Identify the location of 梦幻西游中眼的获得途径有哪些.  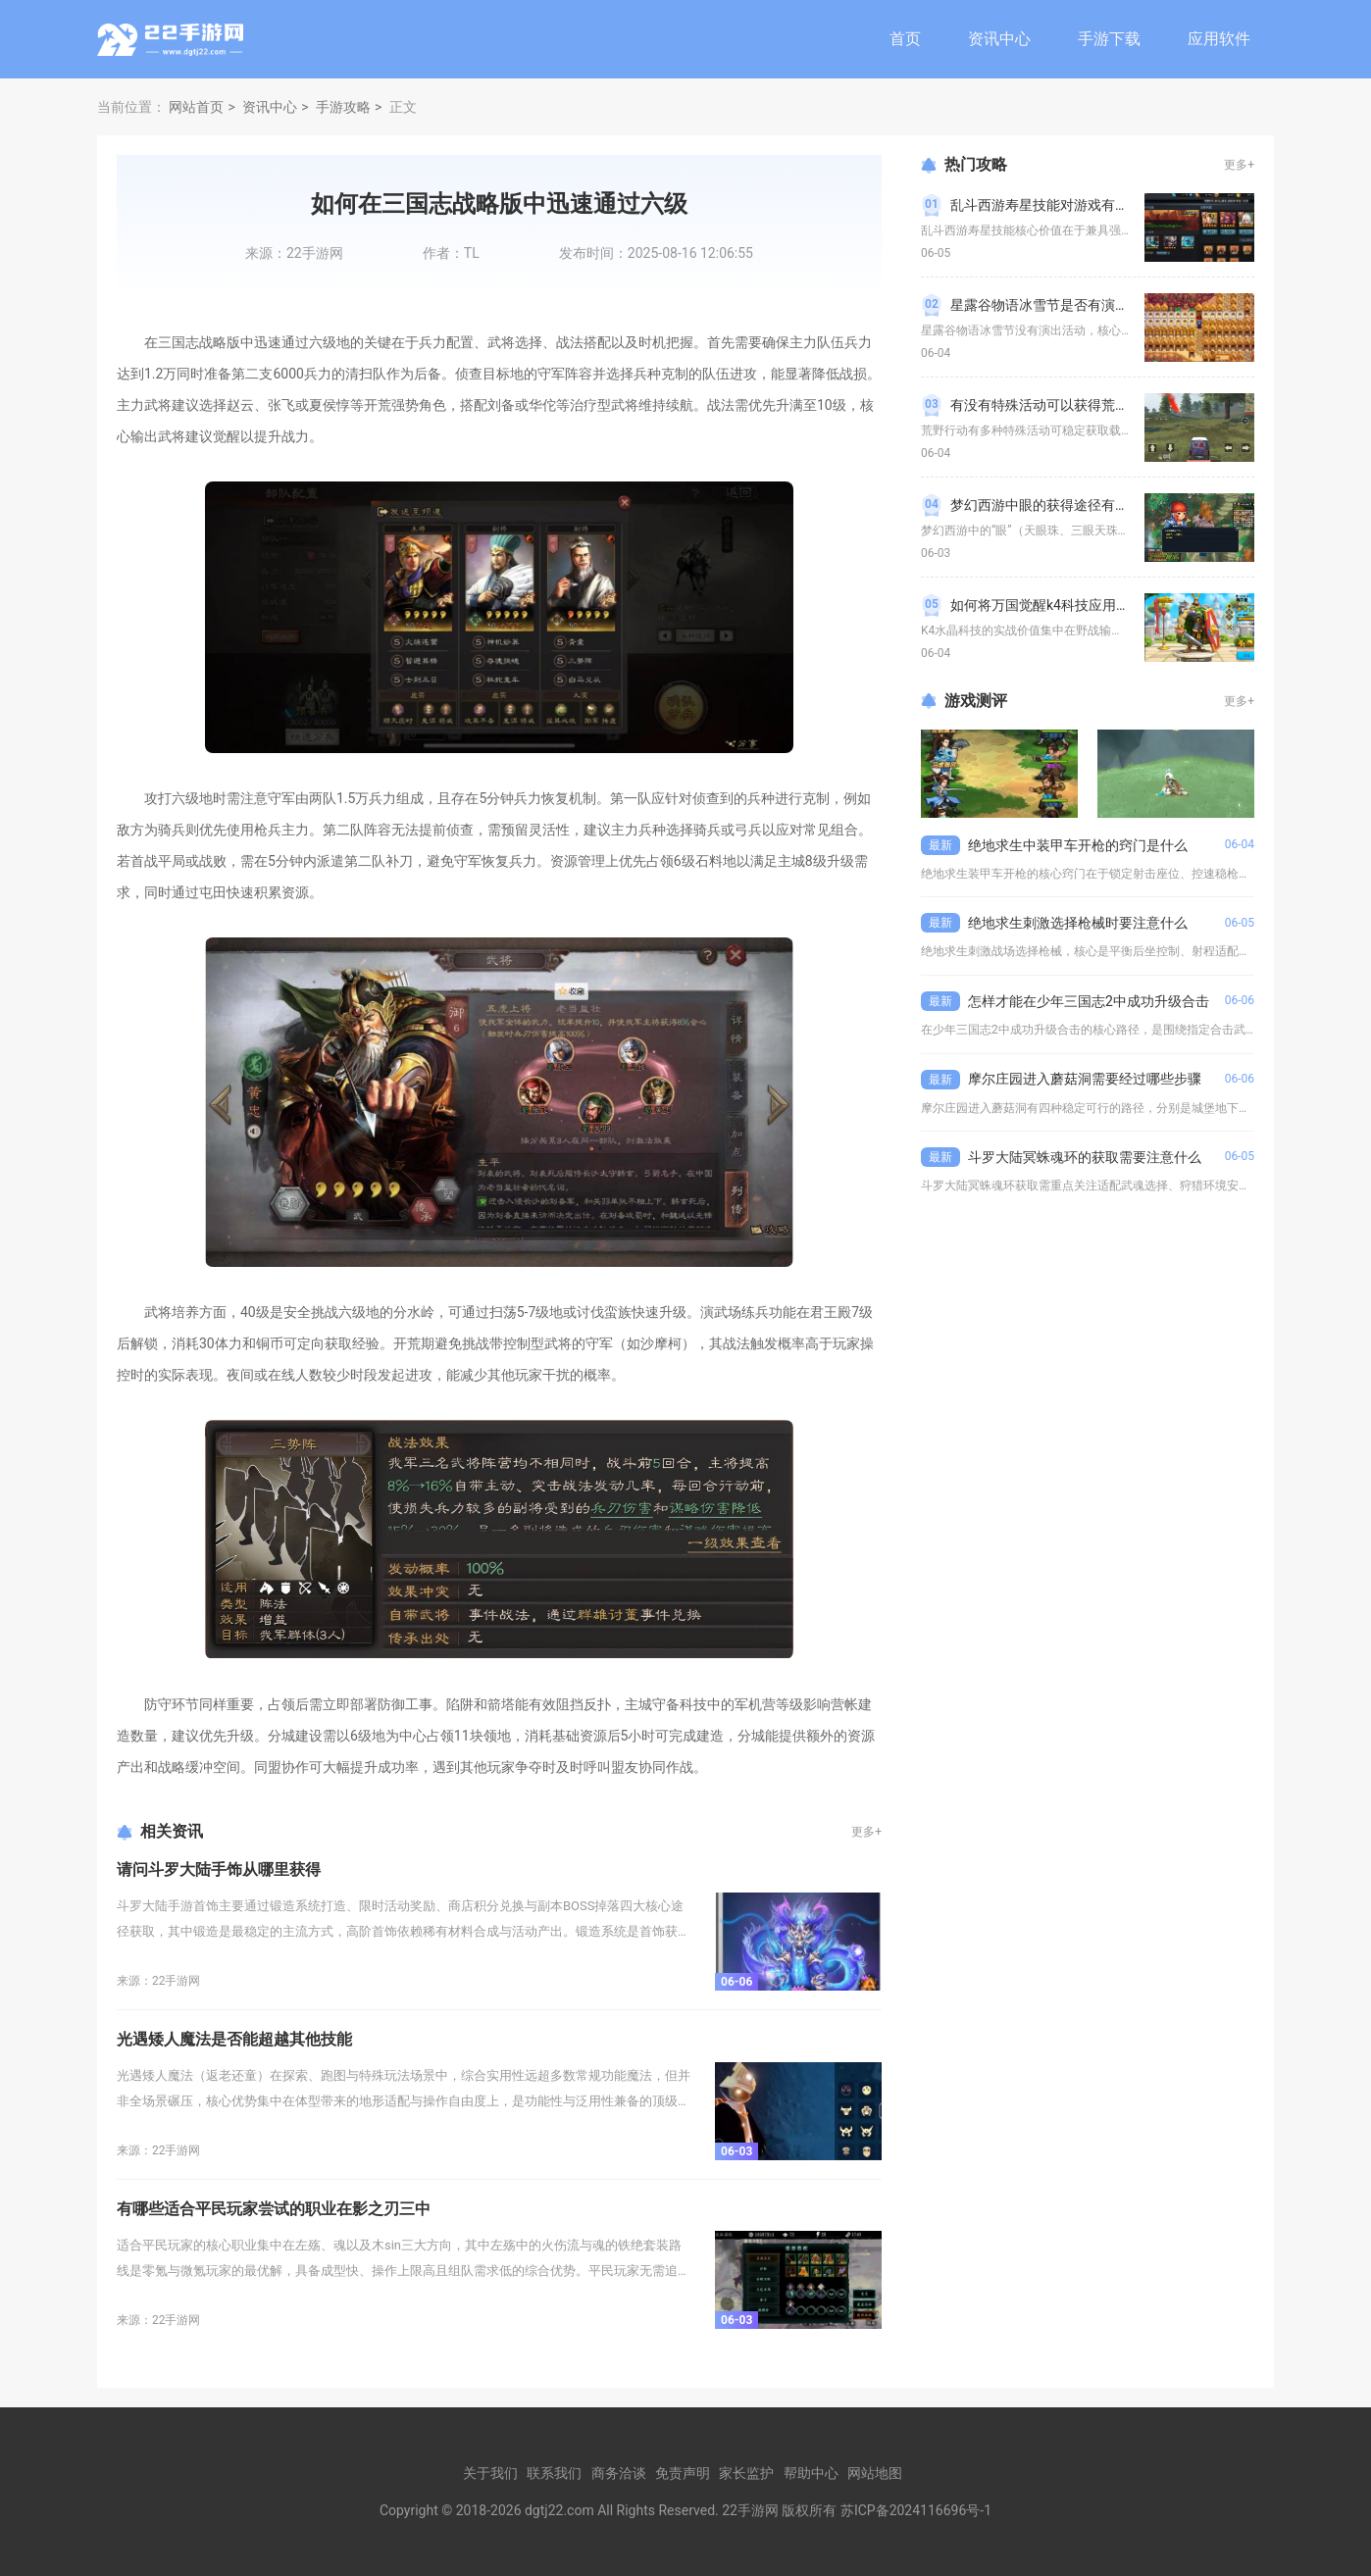
(1046, 505).